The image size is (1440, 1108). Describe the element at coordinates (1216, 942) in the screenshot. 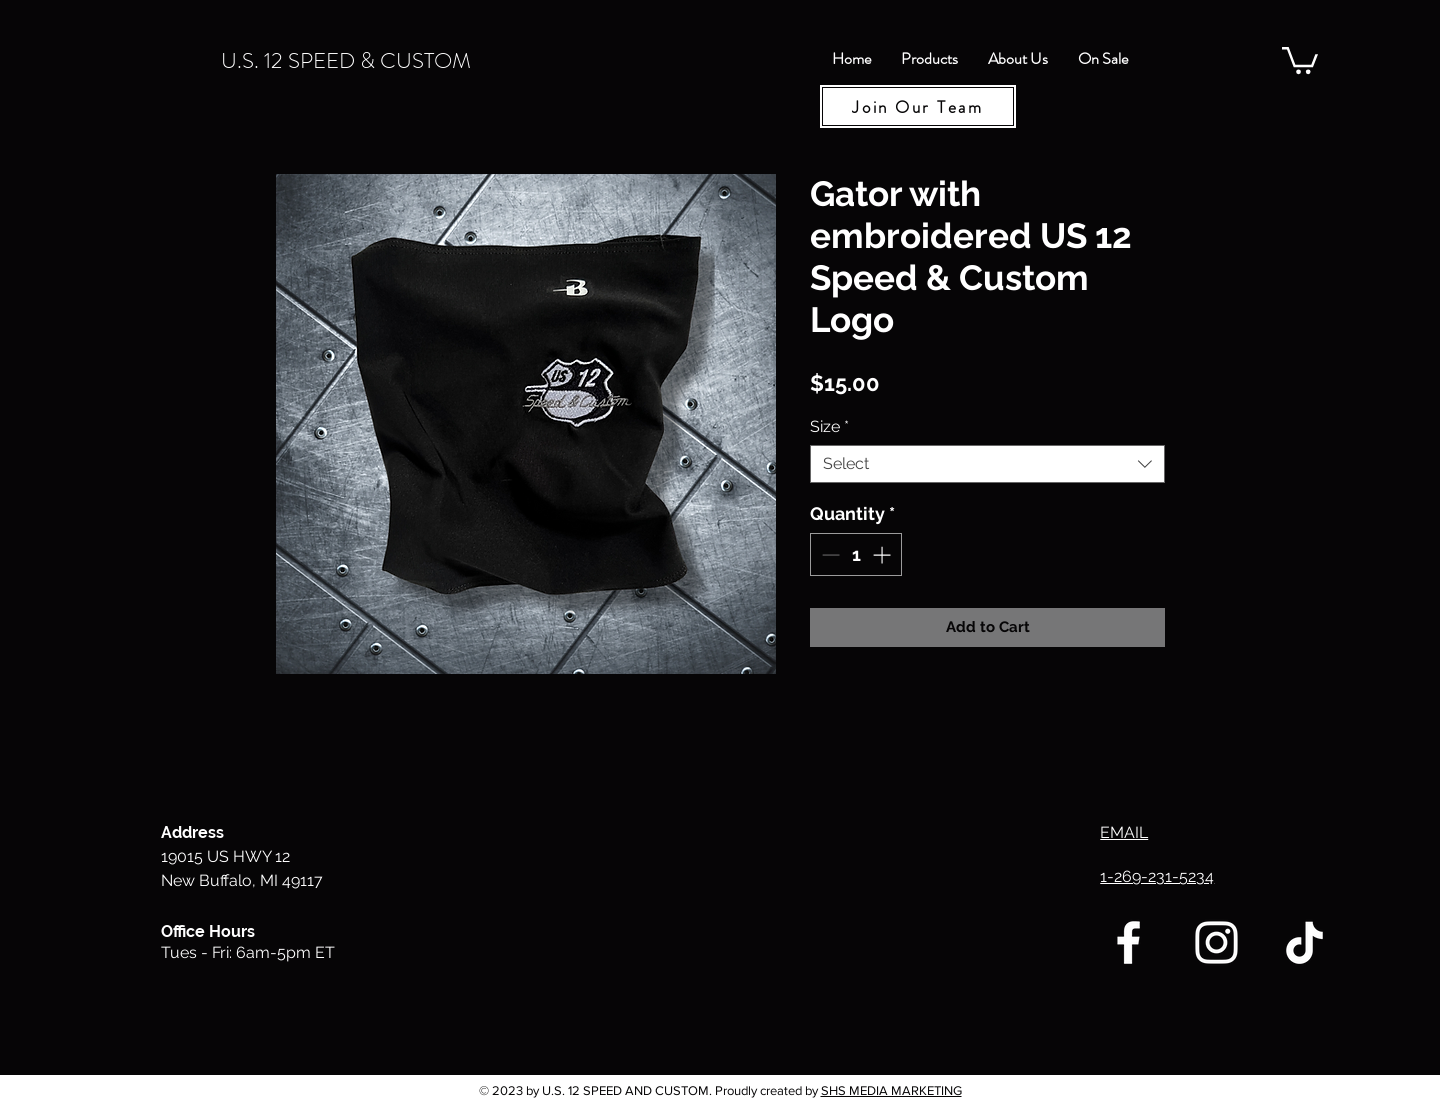

I see `[U.S. 12 Speed & Custom Instagram]` at that location.